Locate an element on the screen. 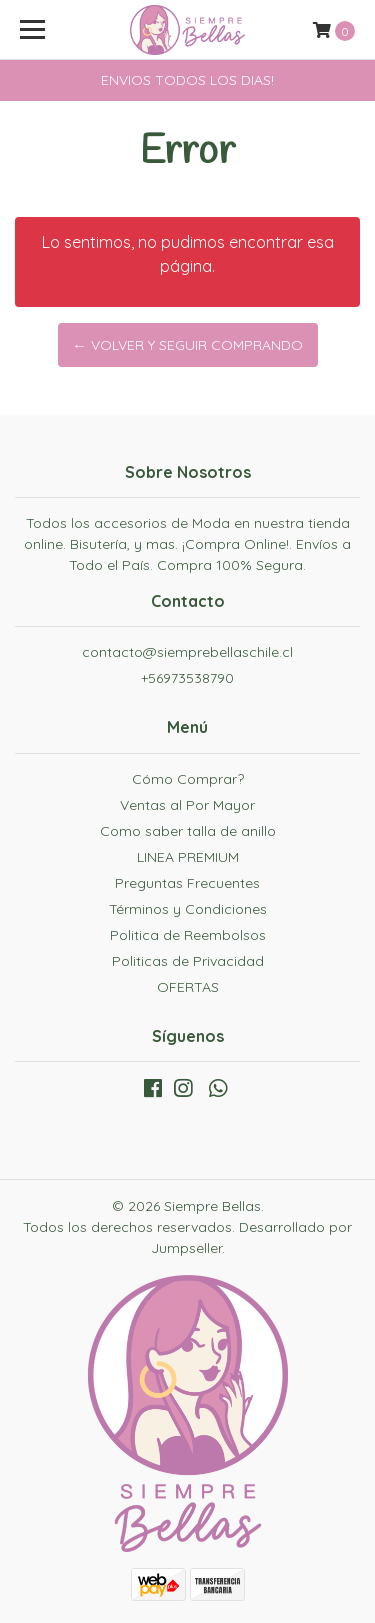  ← Volver y Seguir Comprando is located at coordinates (188, 345).